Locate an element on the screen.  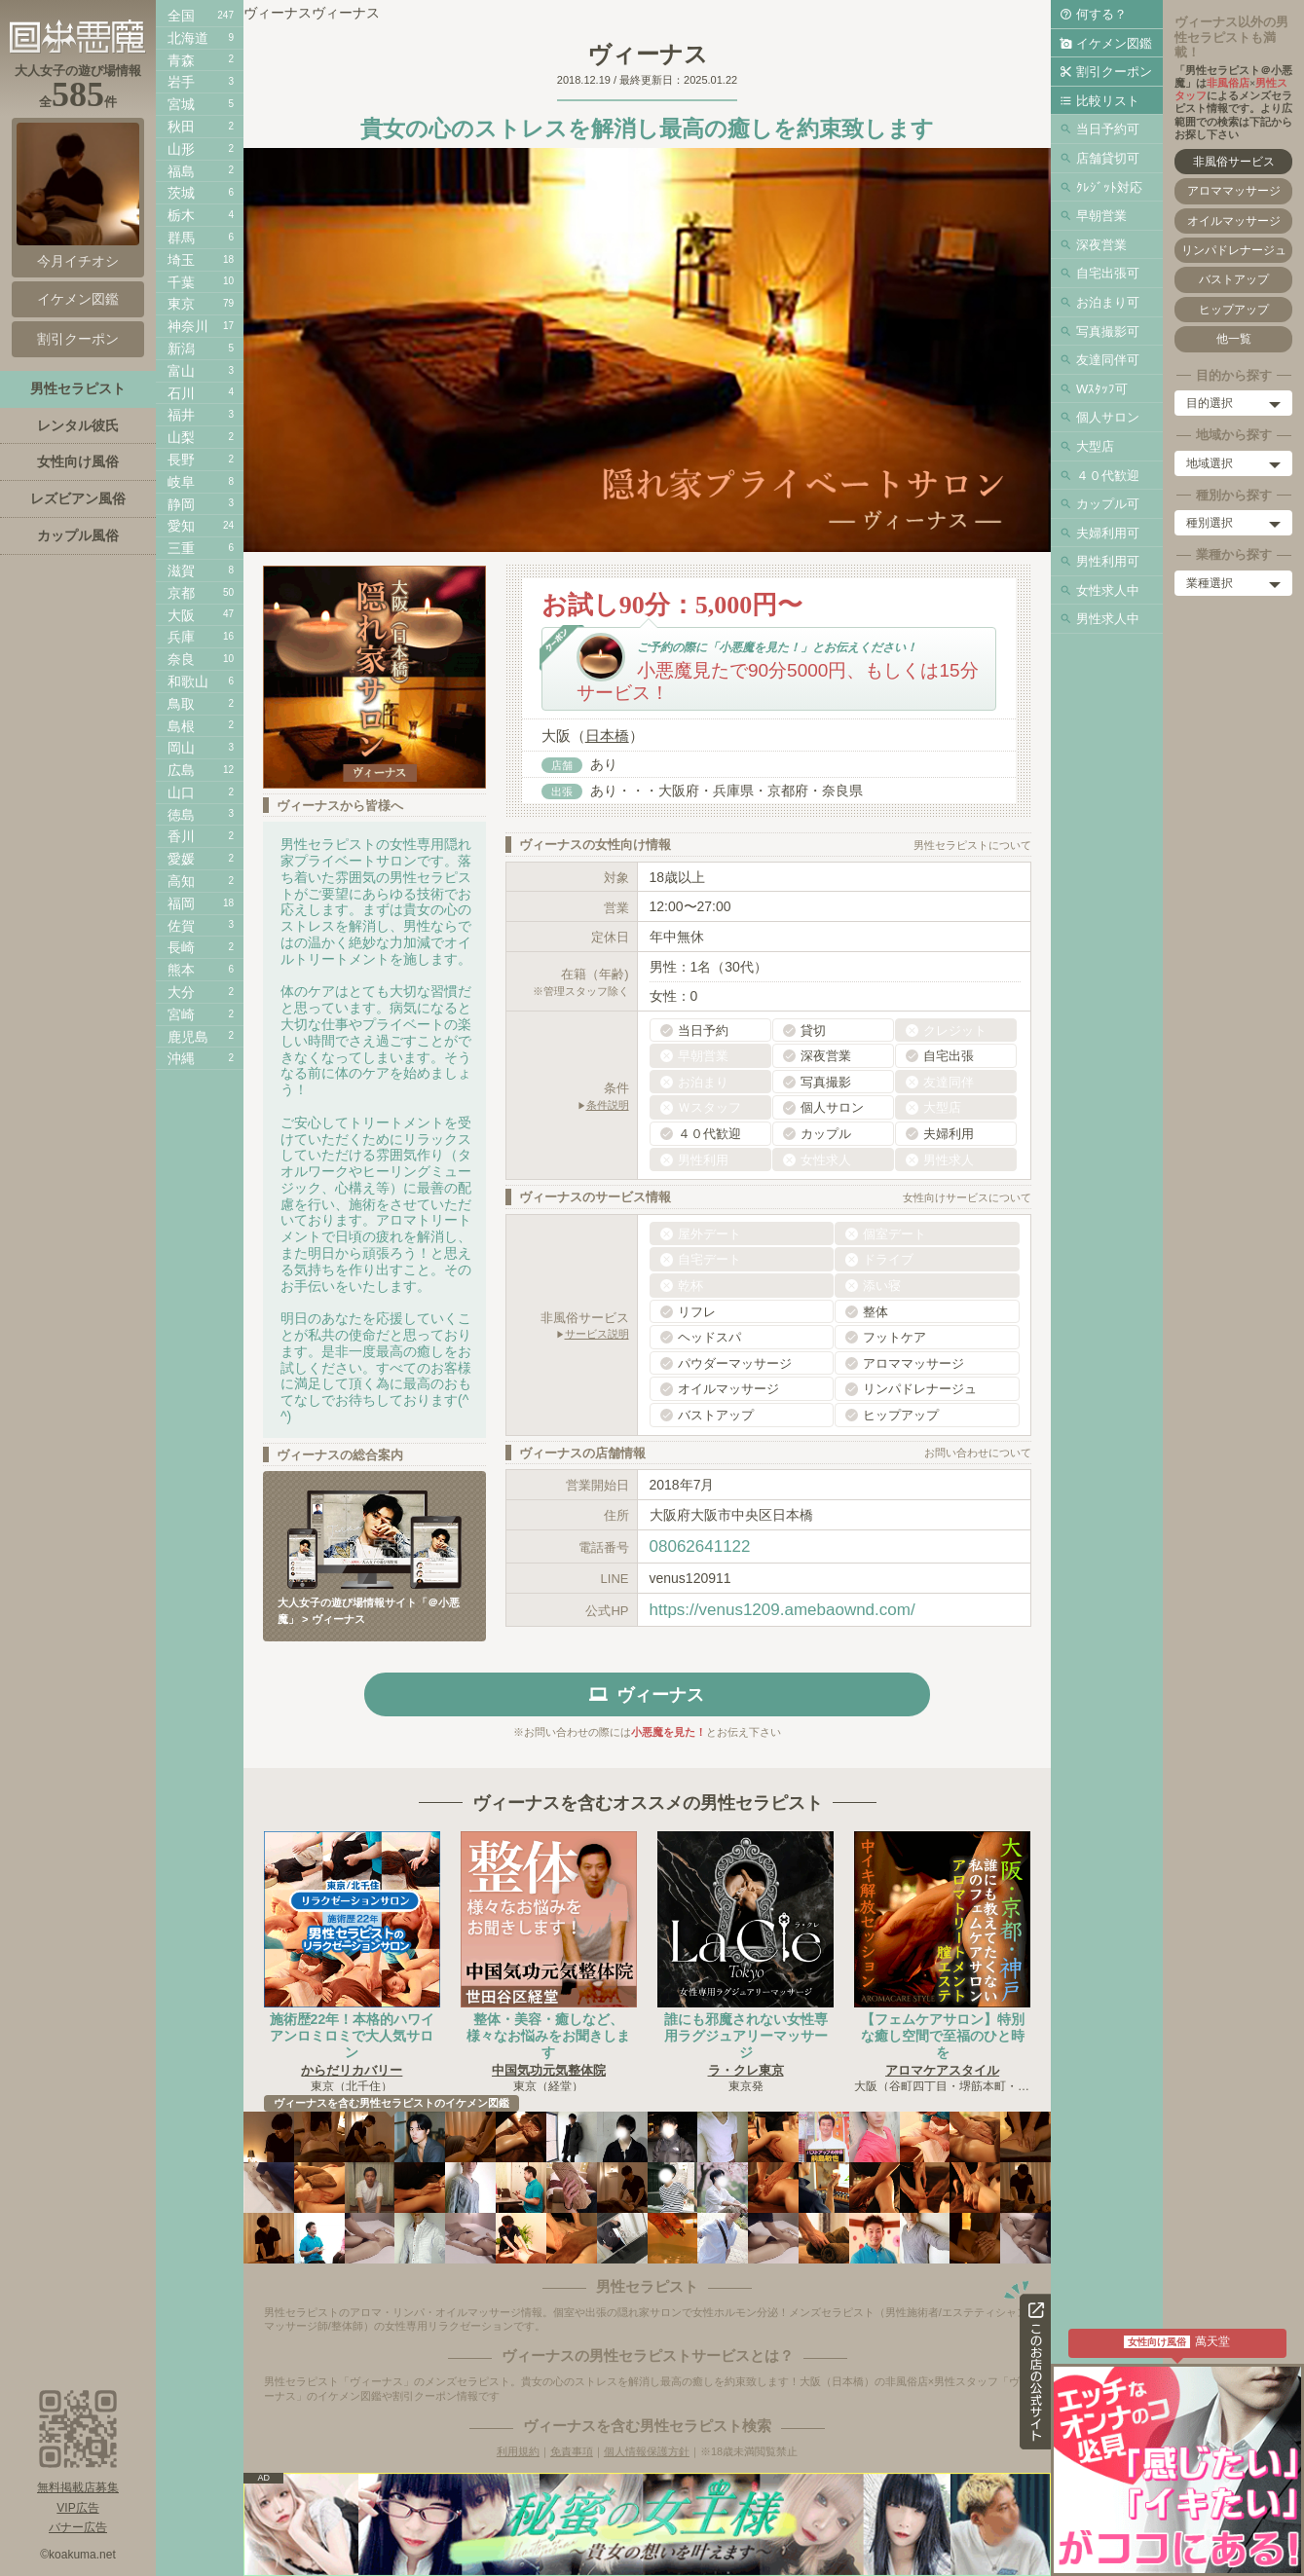
イケメン図鑑 is located at coordinates (1114, 43).